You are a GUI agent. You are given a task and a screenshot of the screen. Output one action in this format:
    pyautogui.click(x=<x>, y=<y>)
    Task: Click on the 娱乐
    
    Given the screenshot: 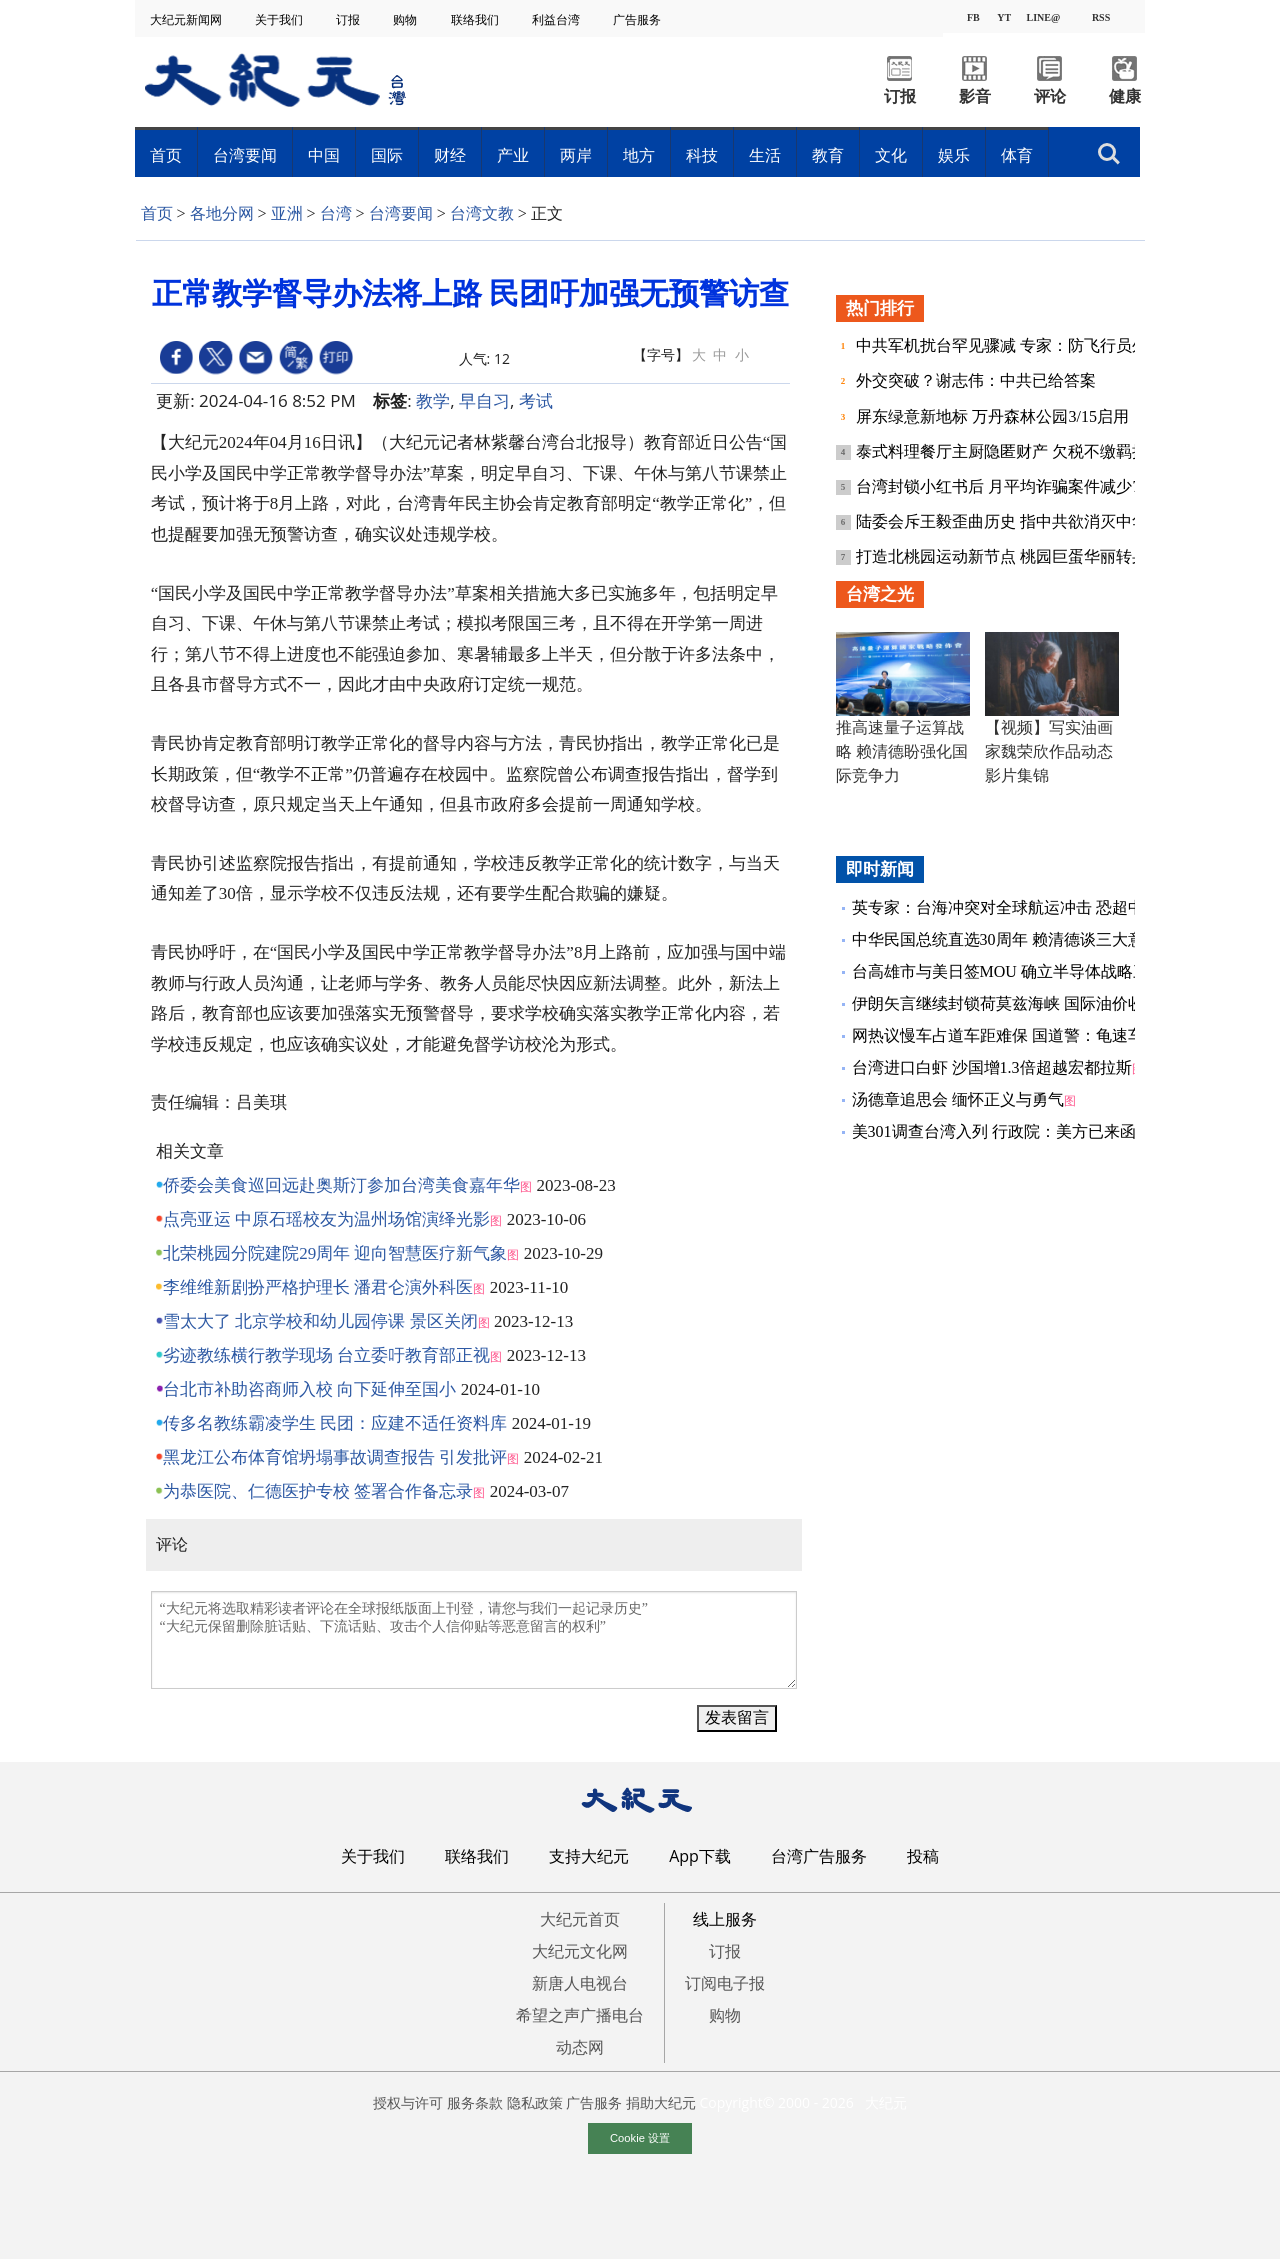 What is the action you would take?
    pyautogui.click(x=954, y=155)
    